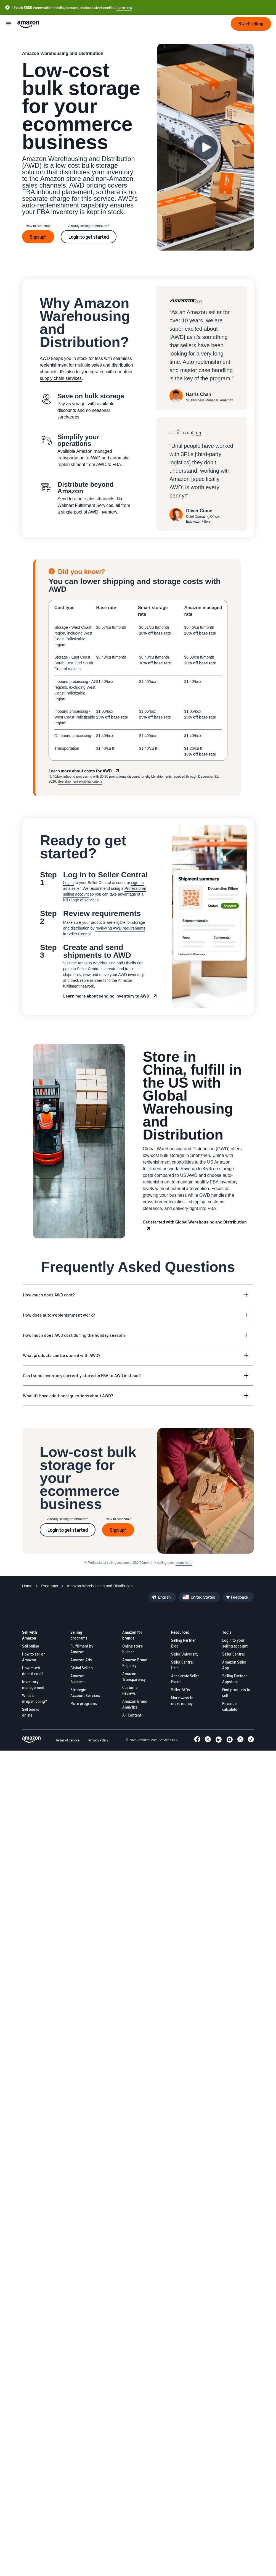  Describe the element at coordinates (185, 1679) in the screenshot. I see `Accelerate Seller Event` at that location.